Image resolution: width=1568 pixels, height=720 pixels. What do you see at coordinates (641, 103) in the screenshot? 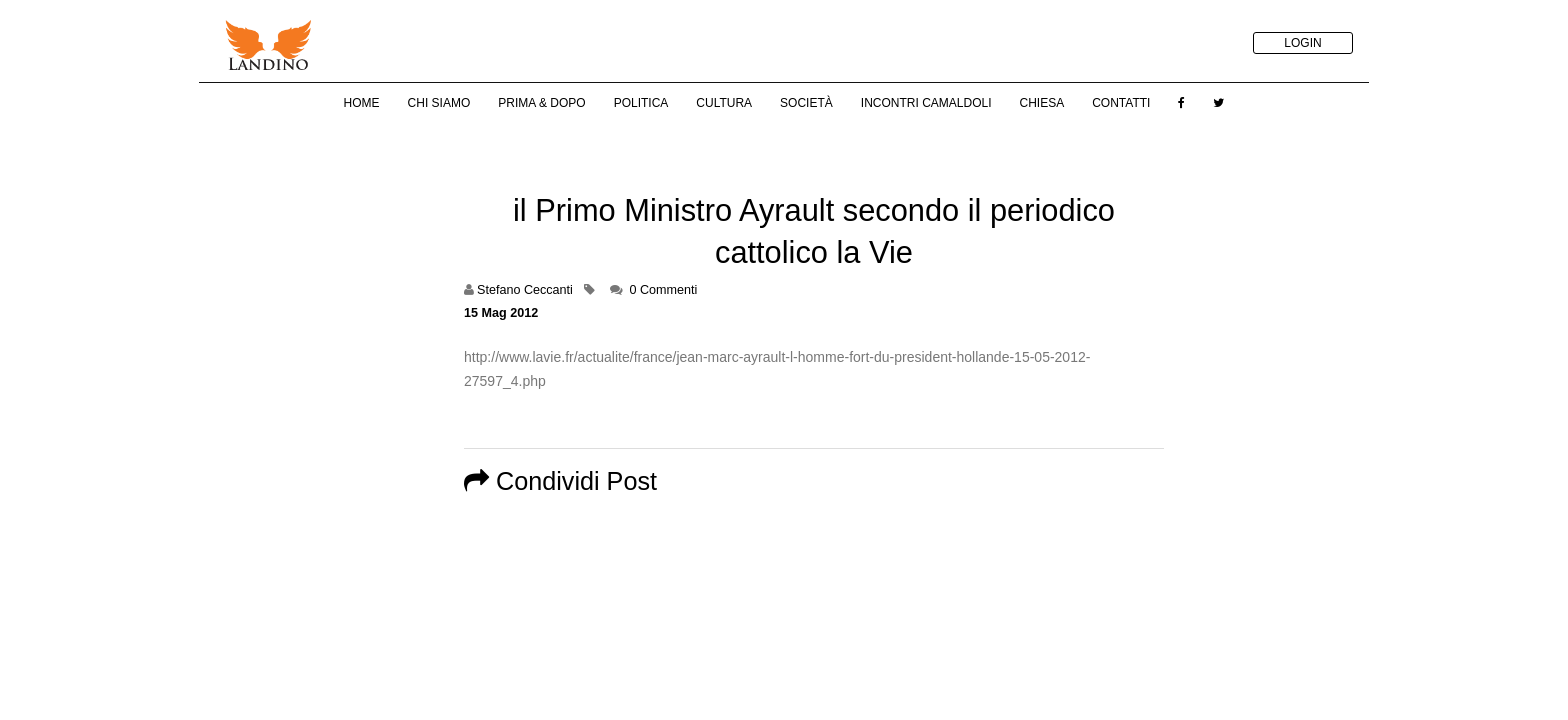
I see `Politica` at bounding box center [641, 103].